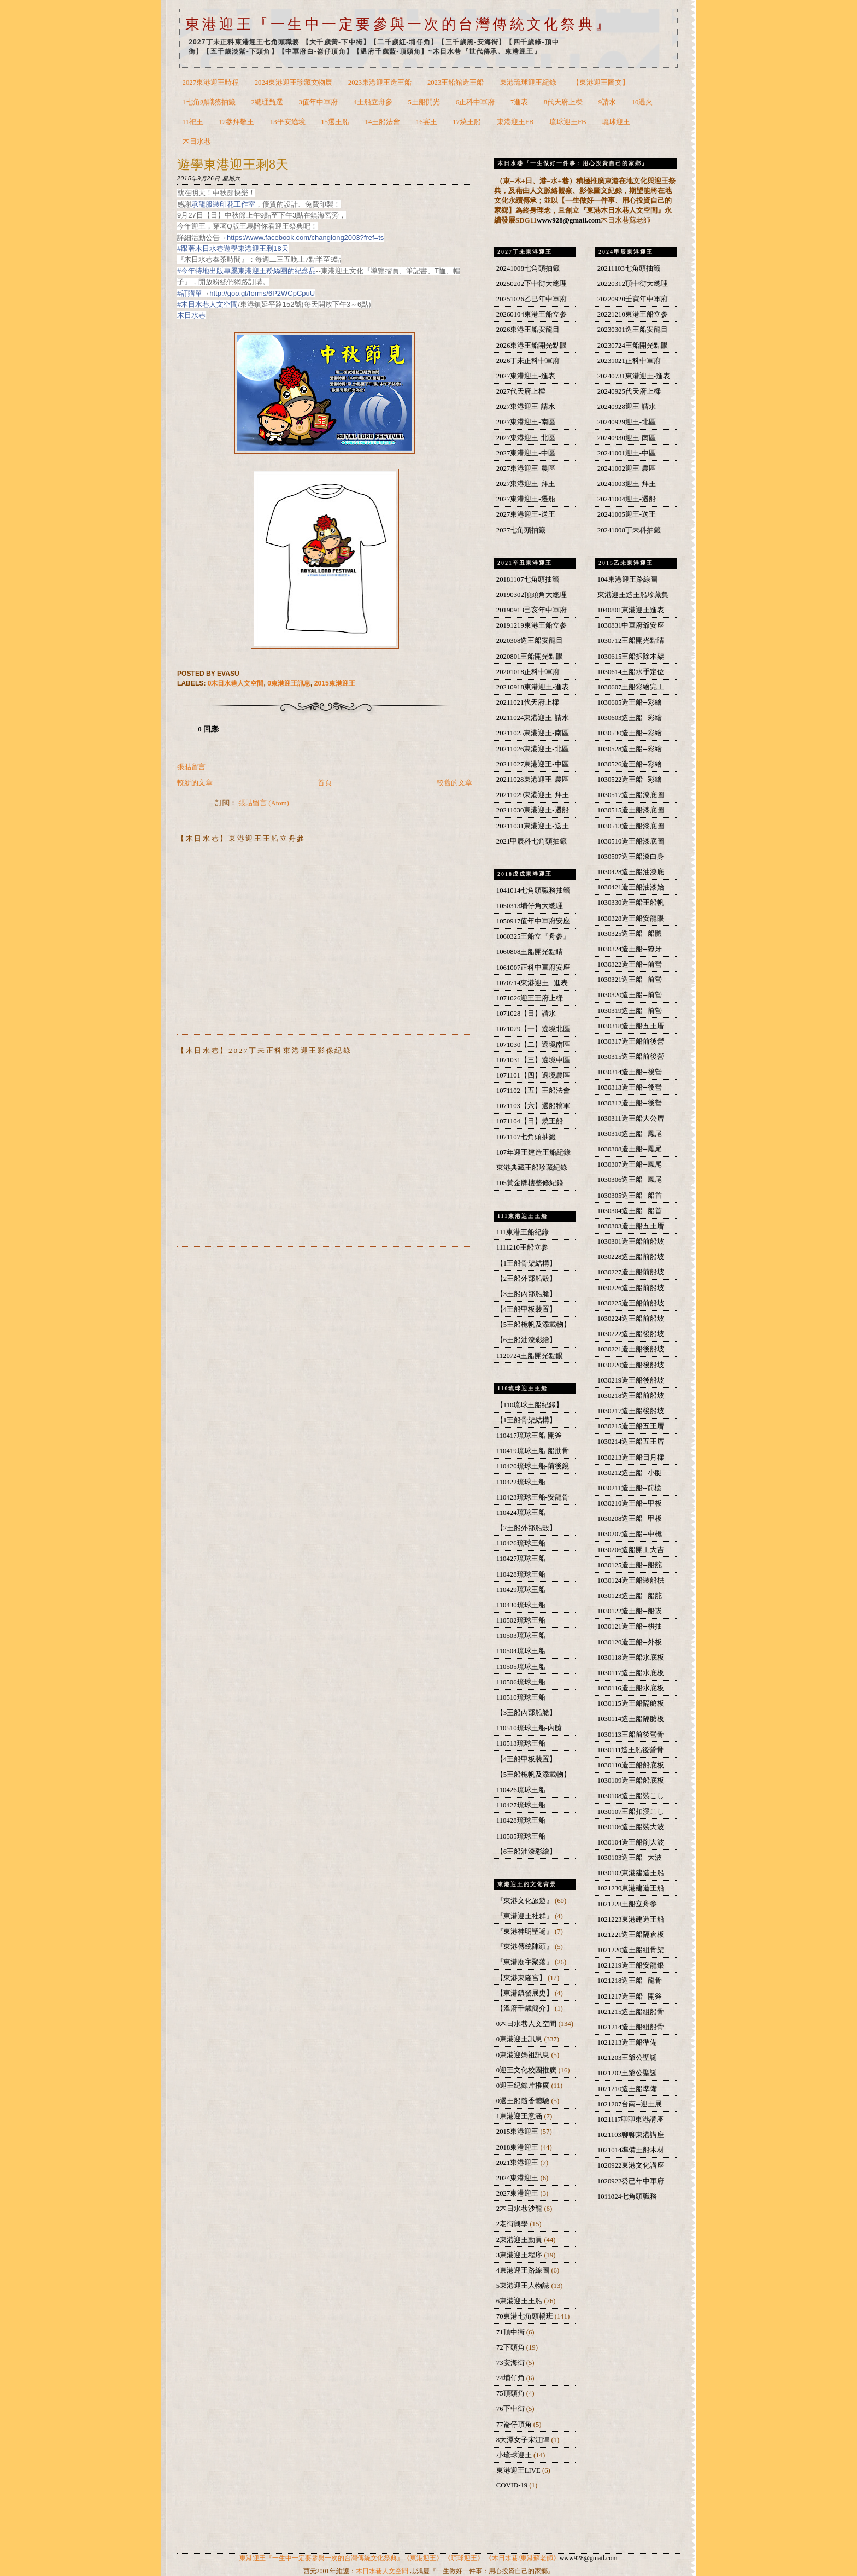 The width and height of the screenshot is (857, 2576). Describe the element at coordinates (525, 2008) in the screenshot. I see `【溫府千歲簡介】` at that location.